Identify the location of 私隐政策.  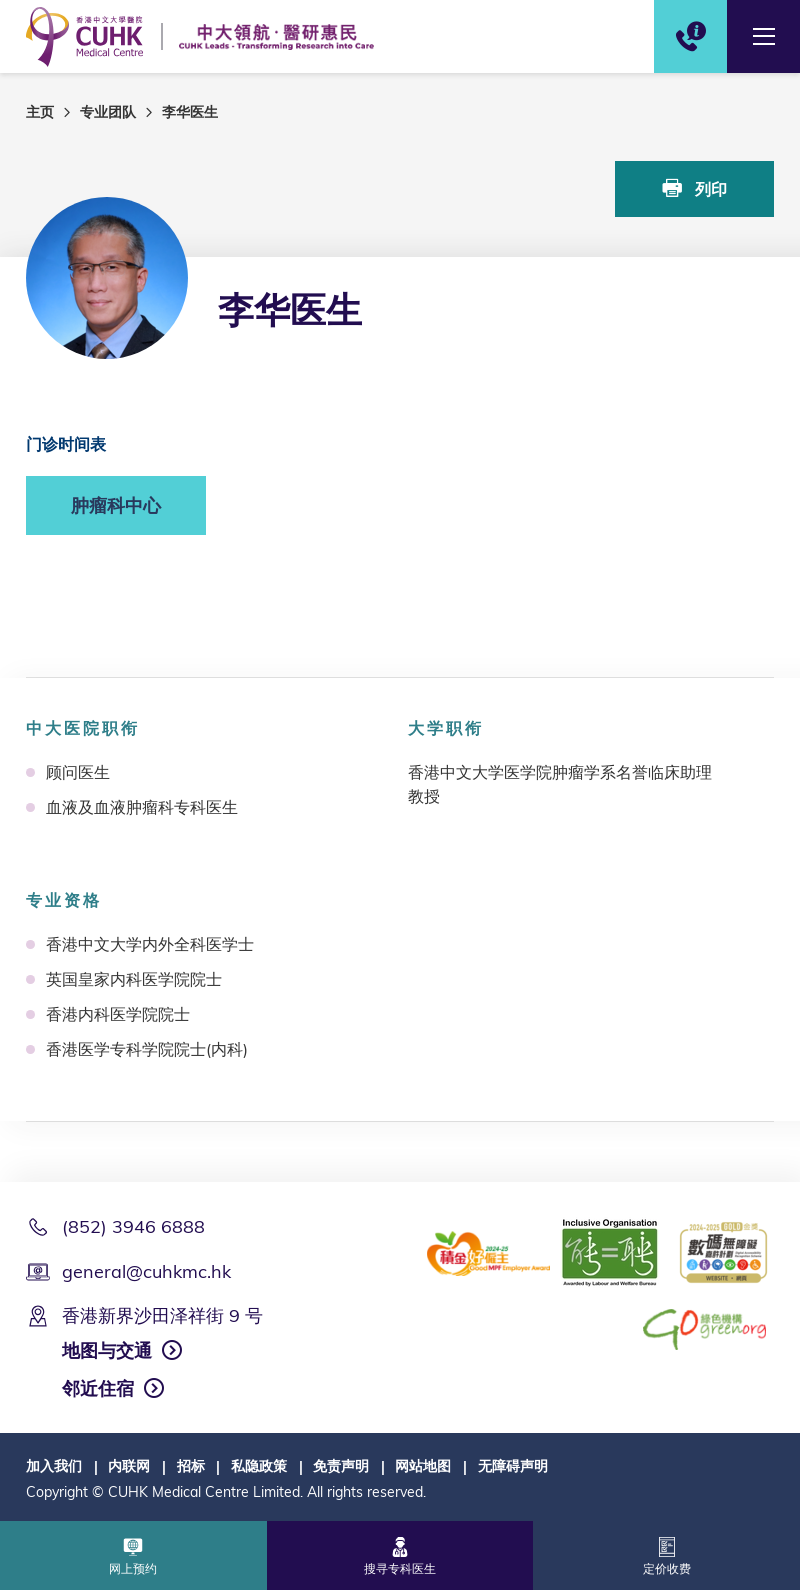
(259, 1466).